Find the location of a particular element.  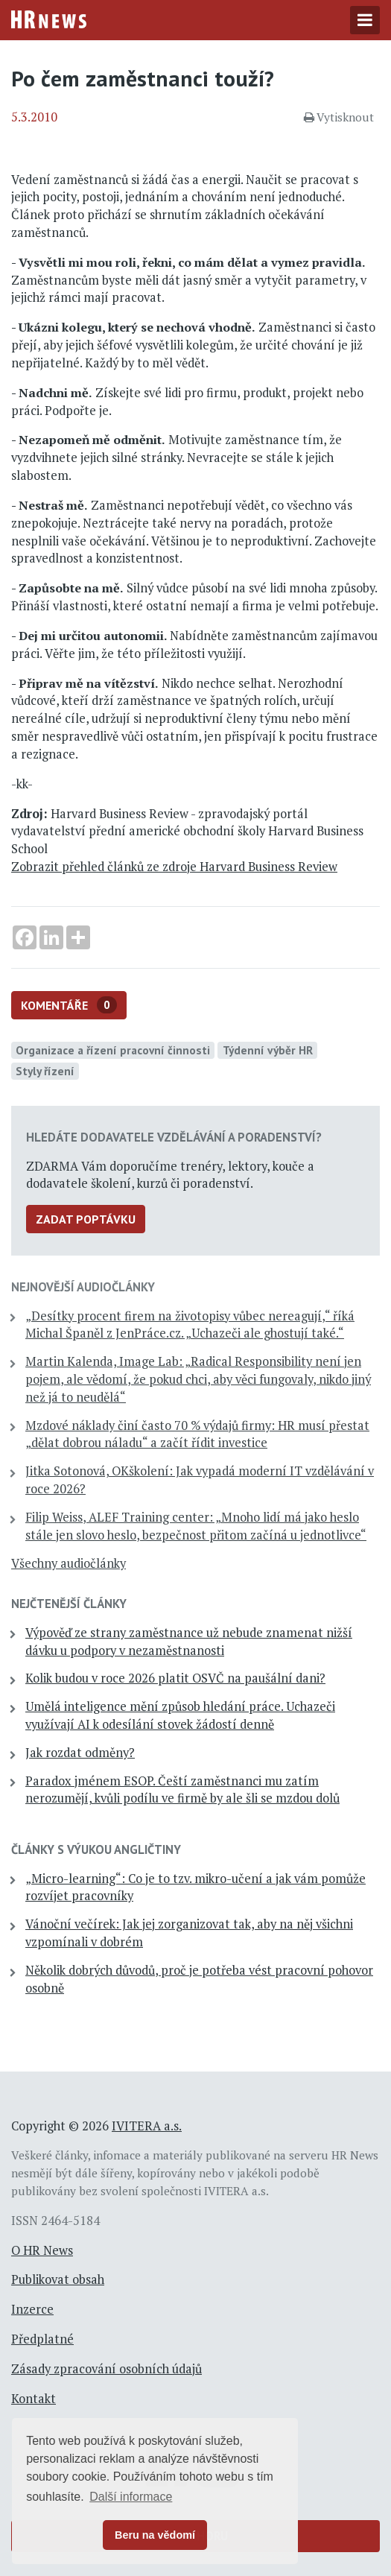

Publikovat obsah is located at coordinates (57, 2279).